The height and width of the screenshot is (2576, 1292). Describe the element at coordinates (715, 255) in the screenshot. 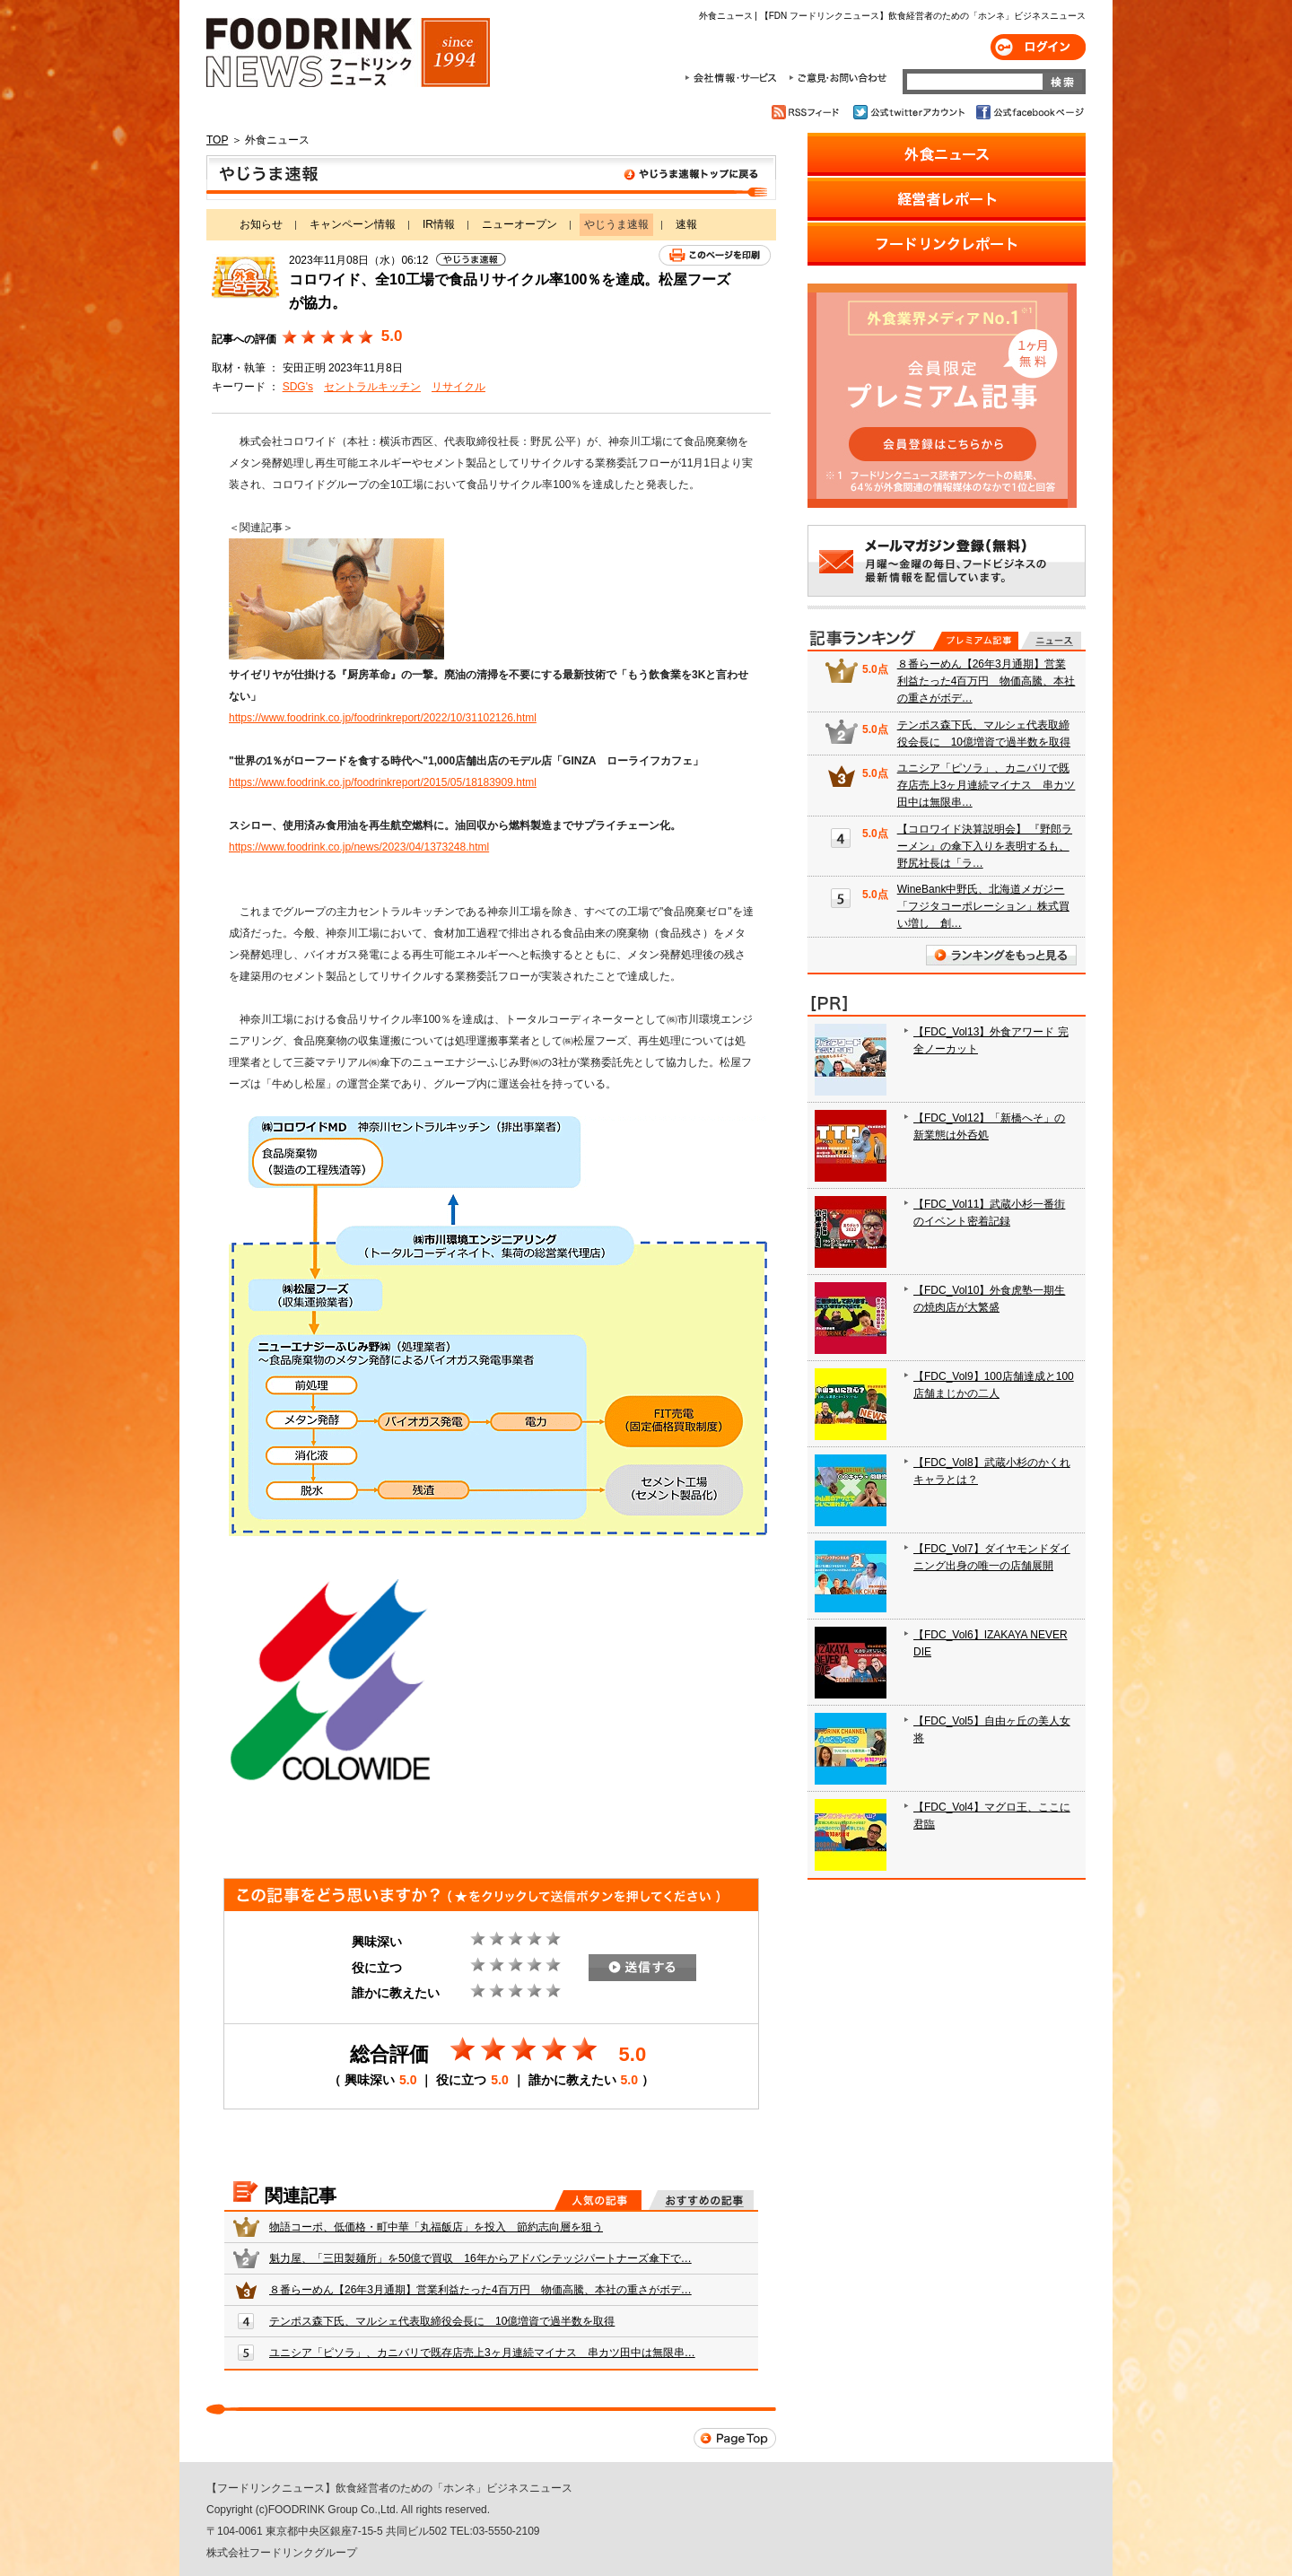

I see `このページを印刷` at that location.